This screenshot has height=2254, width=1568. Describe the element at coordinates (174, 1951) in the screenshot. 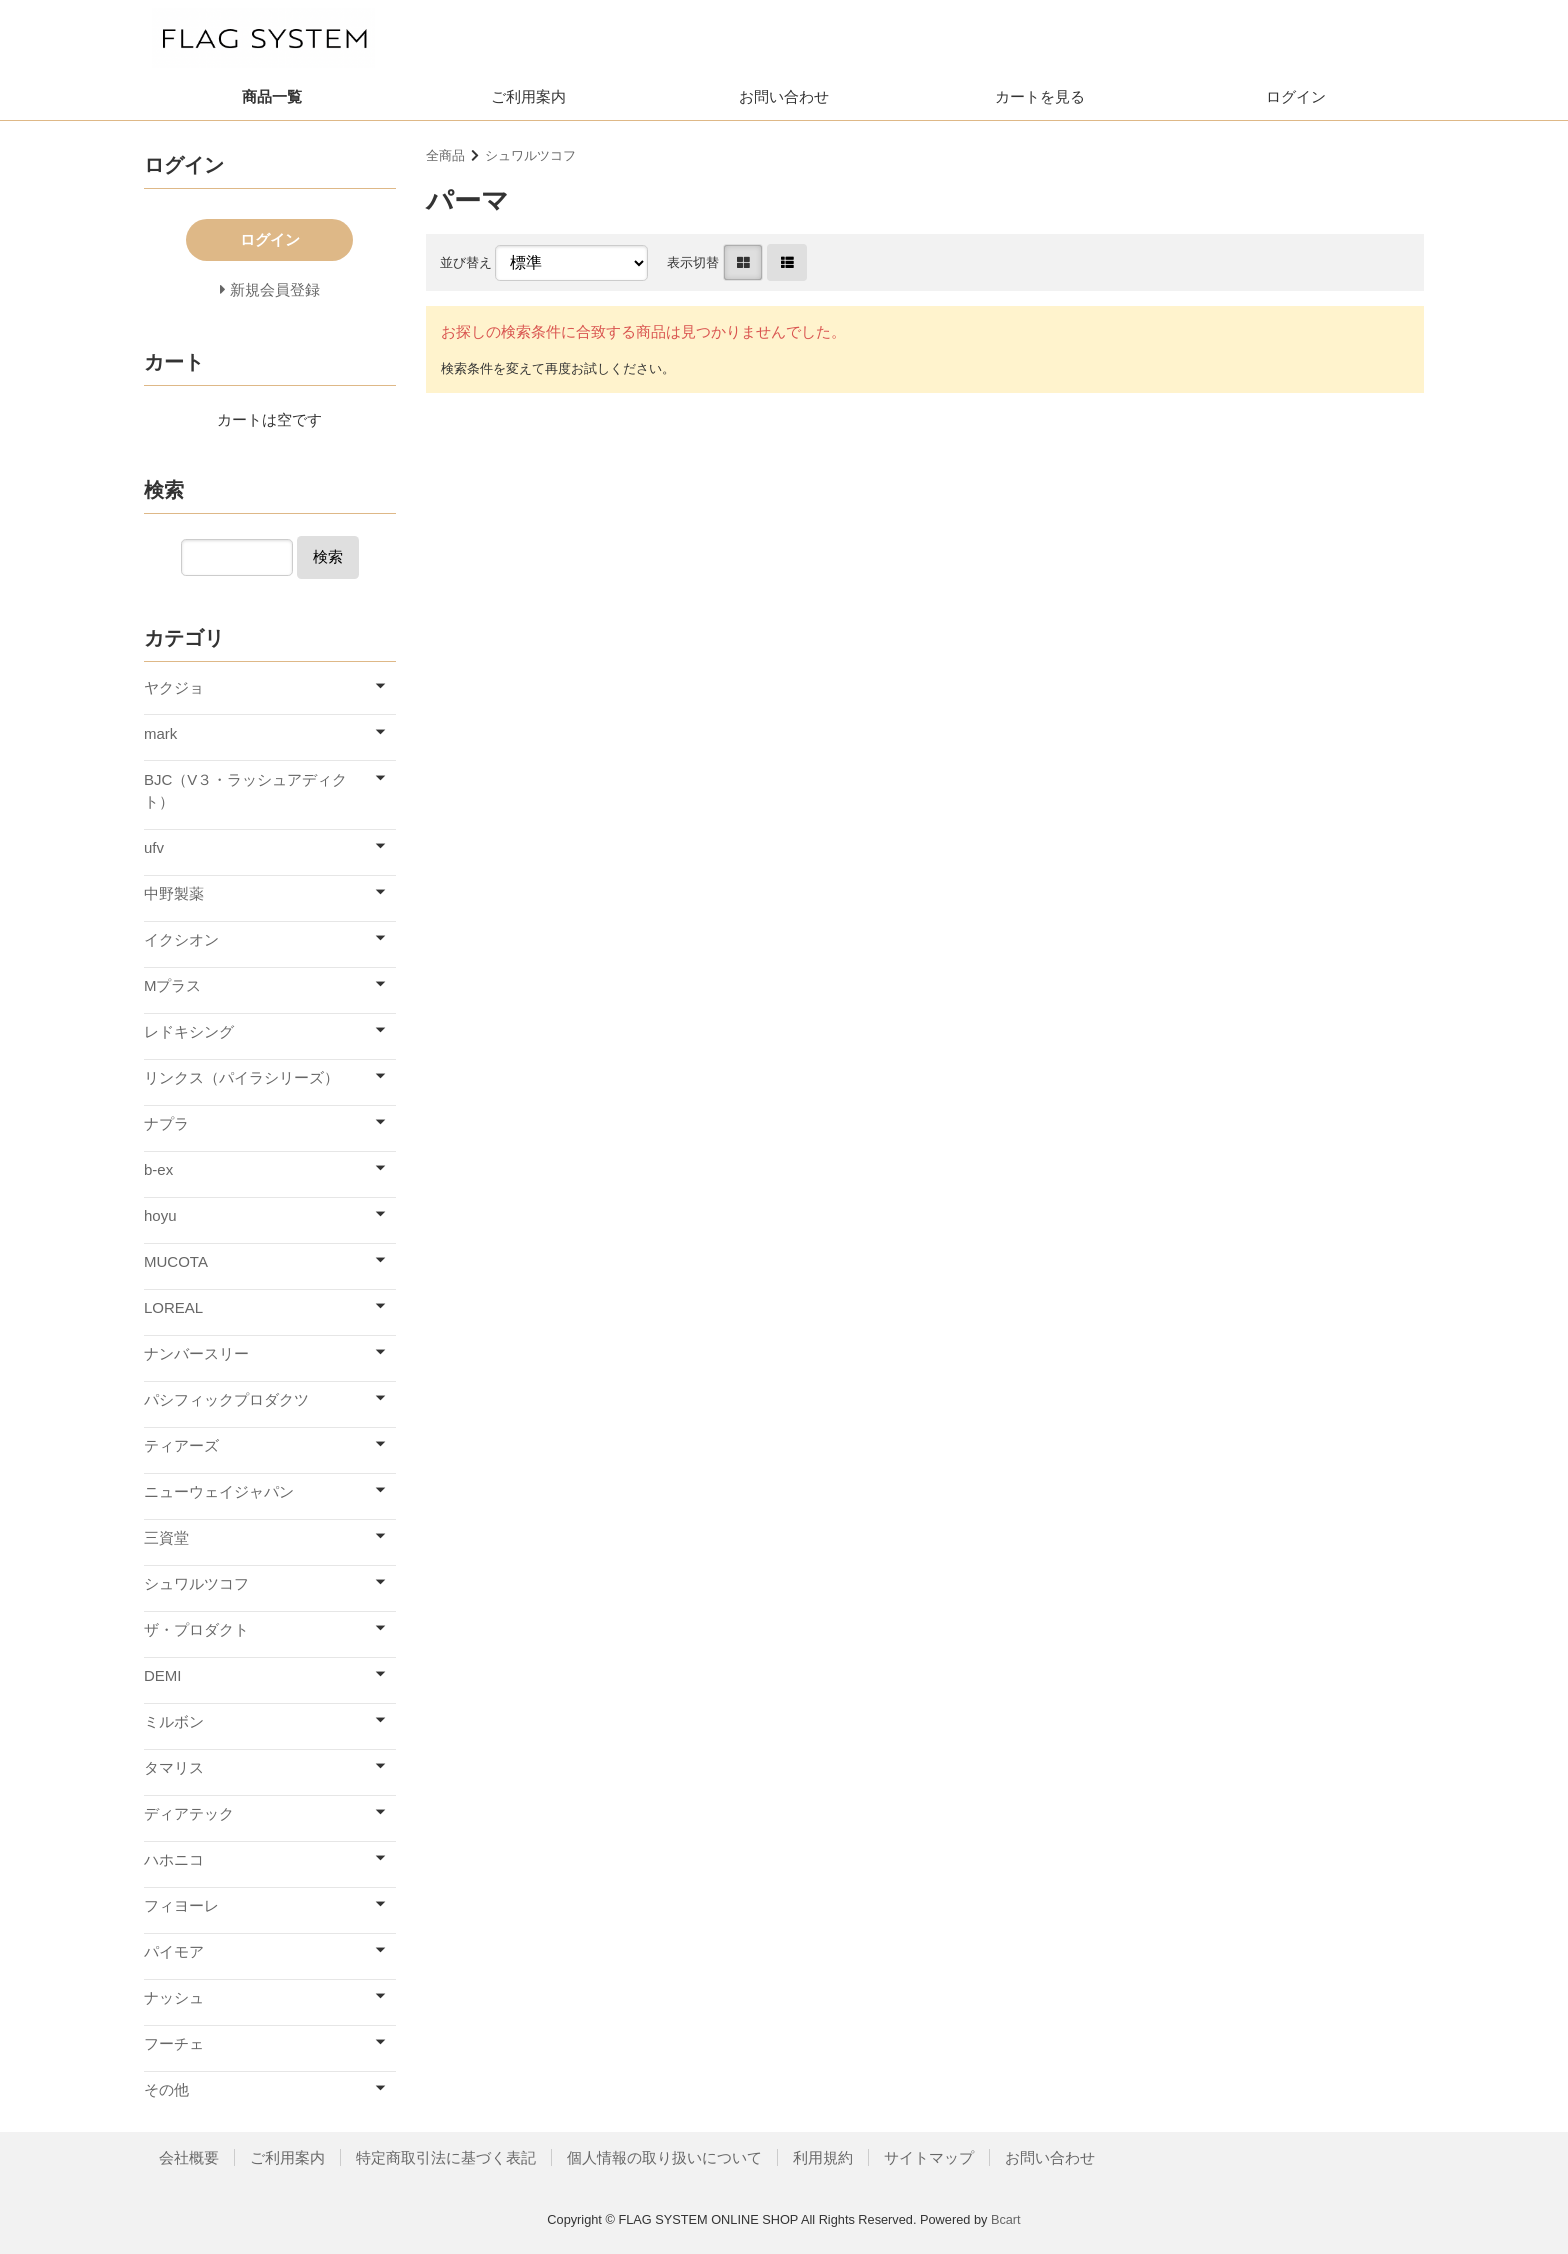

I see `パイモア` at that location.